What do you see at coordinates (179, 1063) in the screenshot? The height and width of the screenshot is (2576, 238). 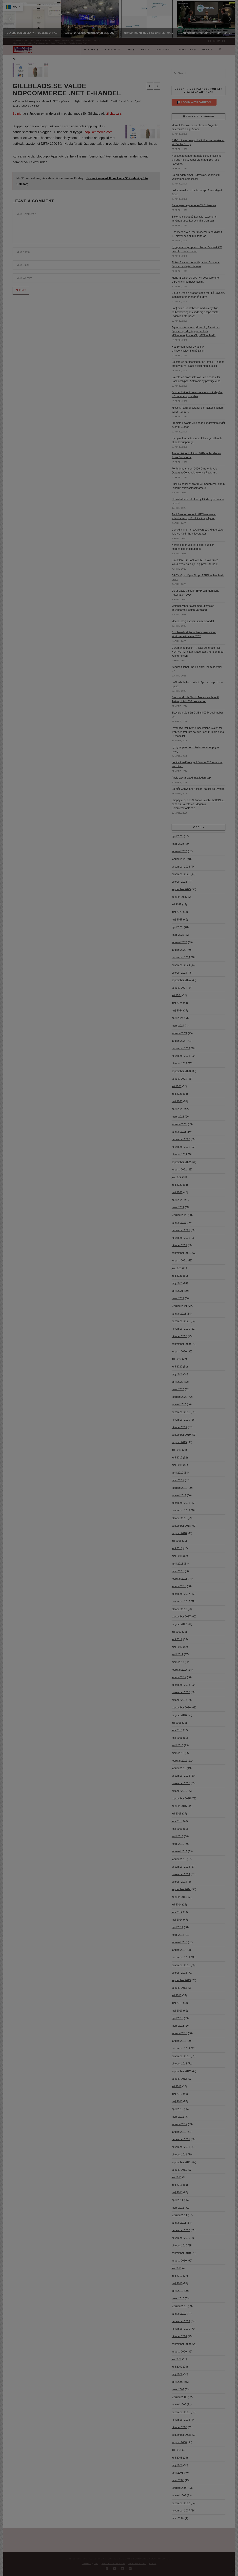 I see `oktober 2023` at bounding box center [179, 1063].